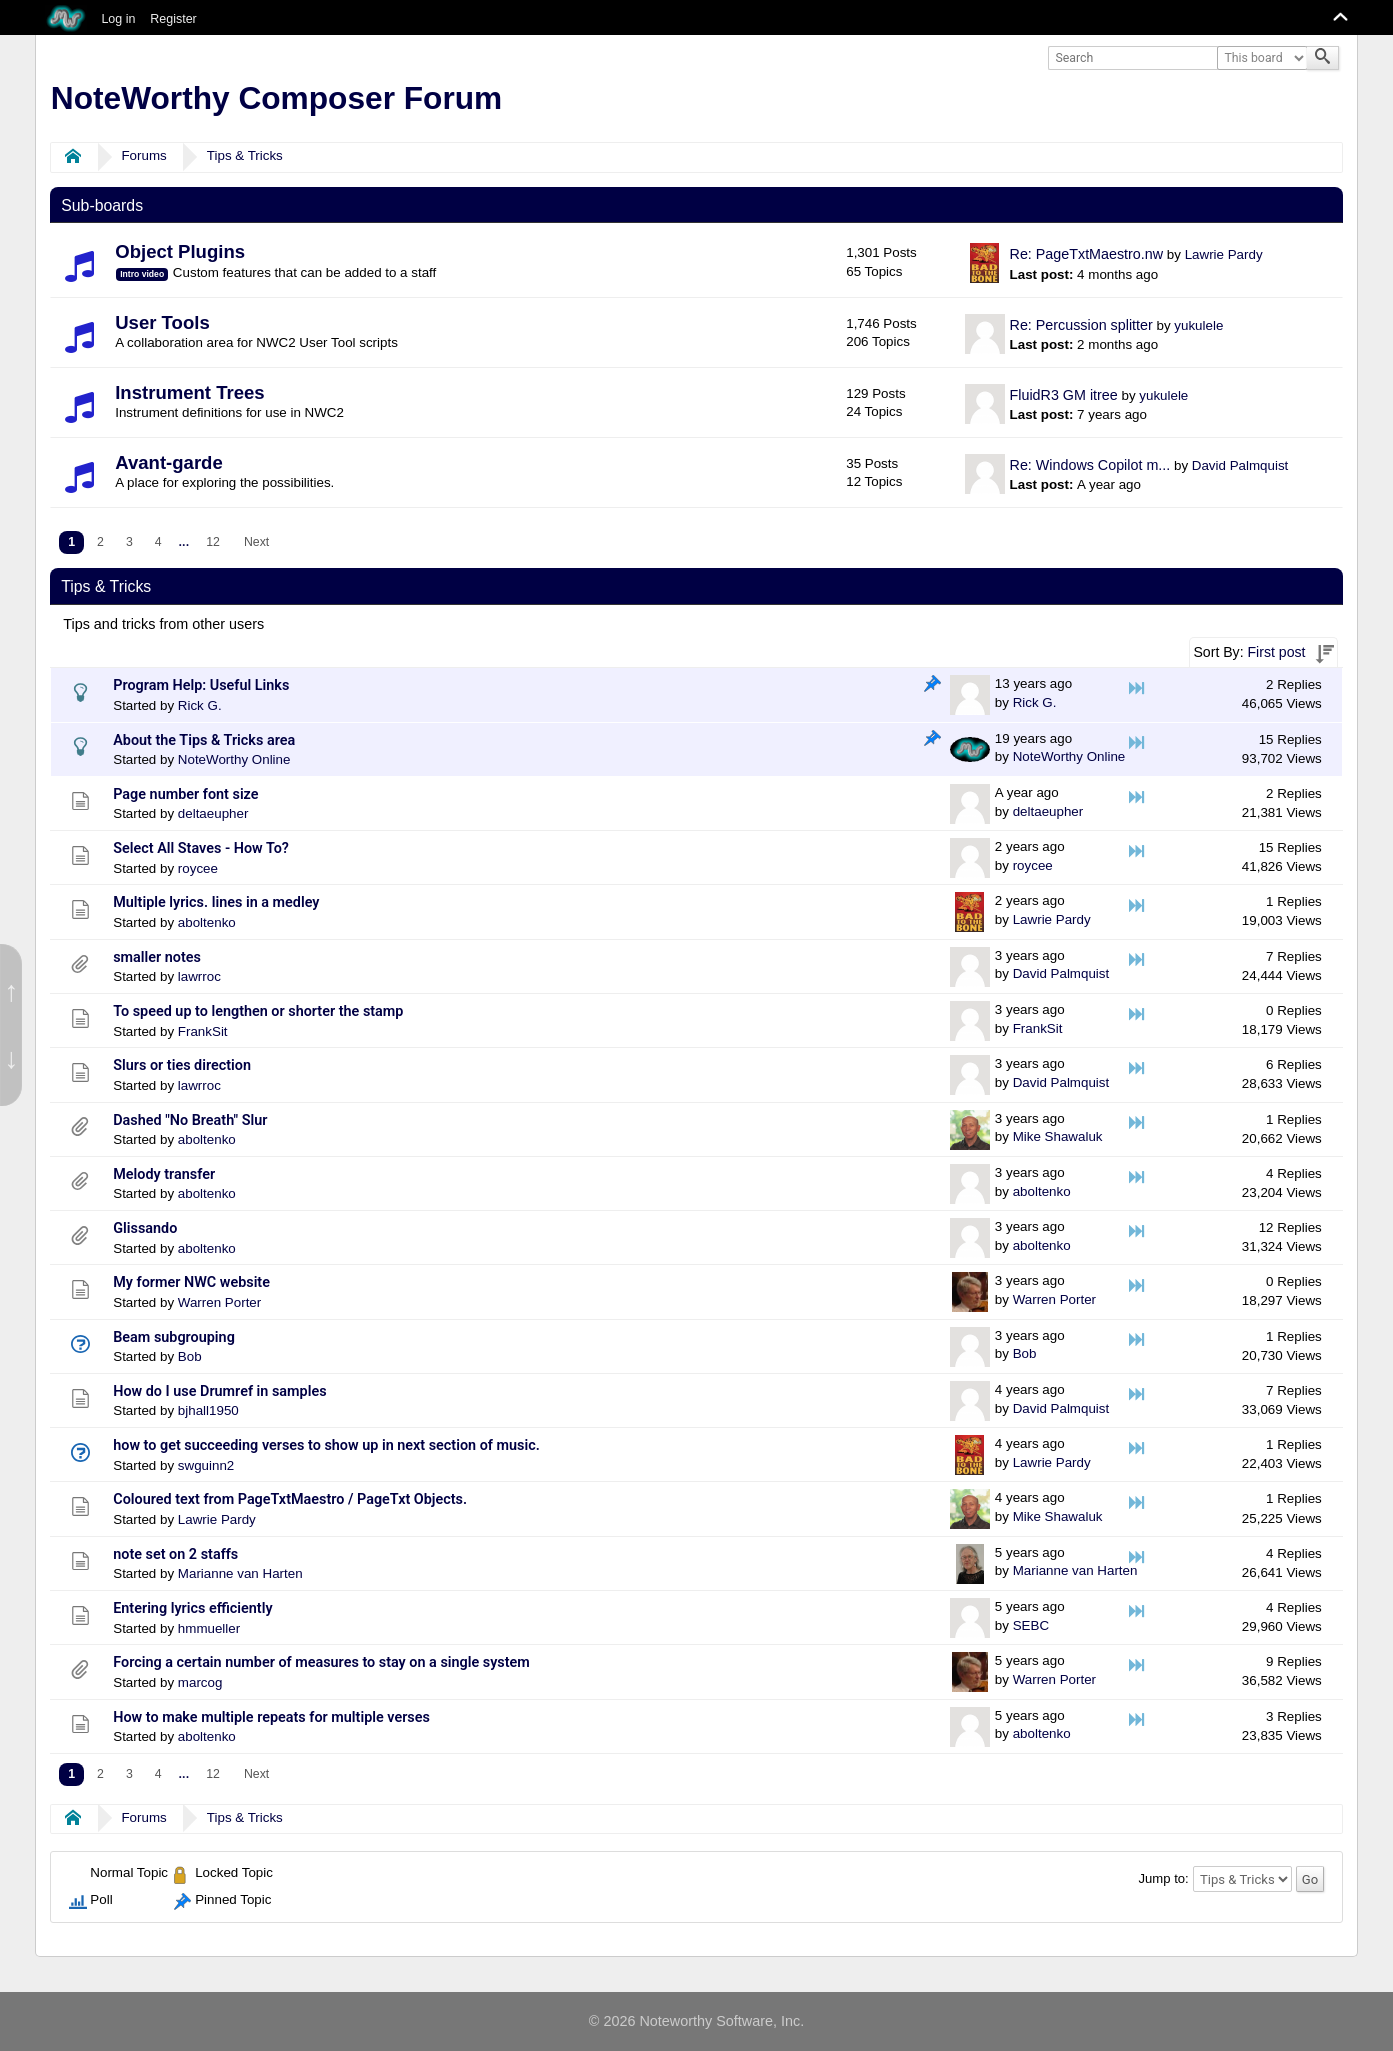  I want to click on marcog, so click(200, 1682).